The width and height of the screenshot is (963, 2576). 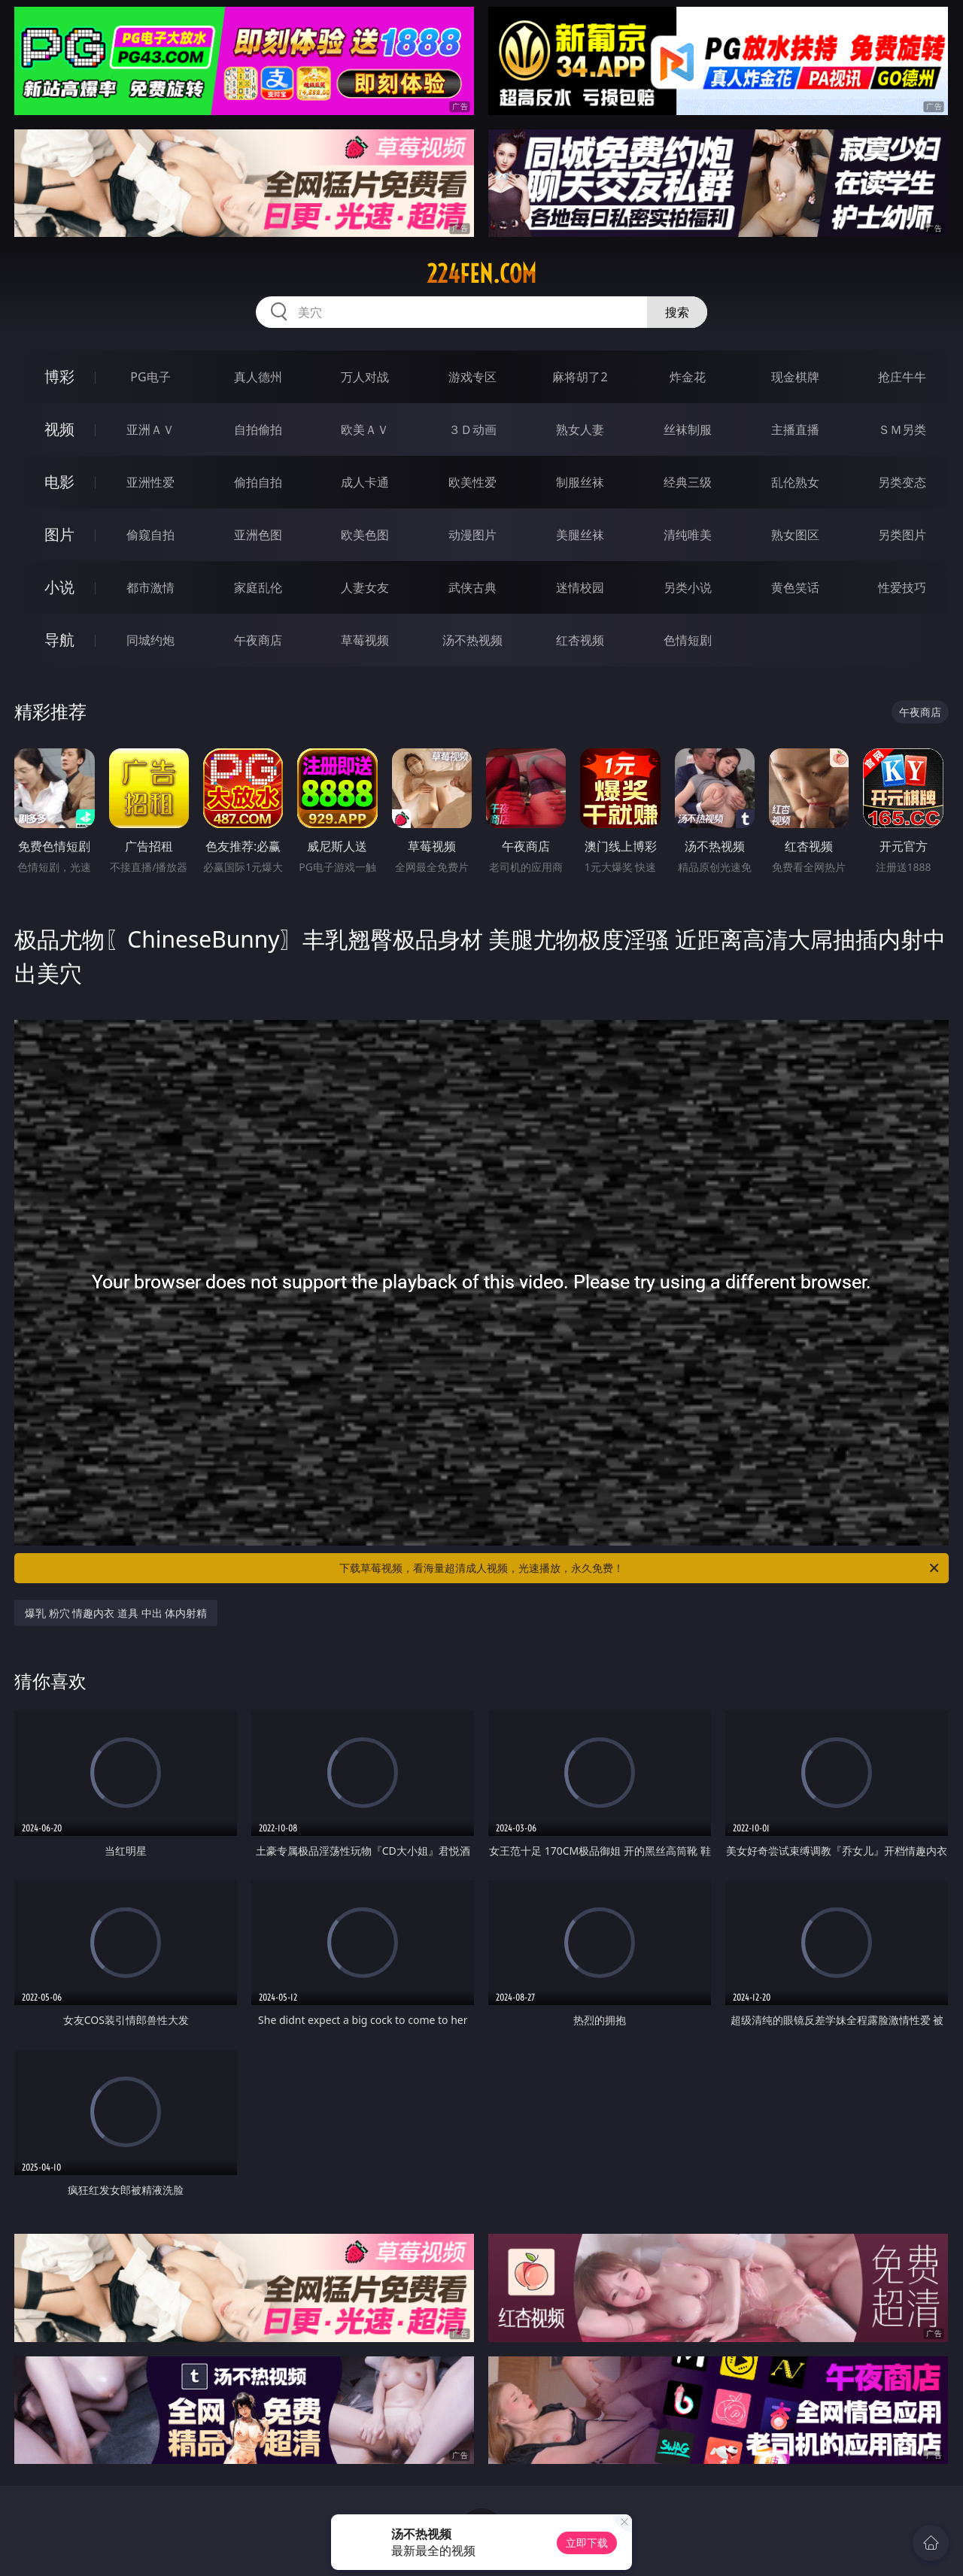 What do you see at coordinates (795, 429) in the screenshot?
I see `主播直播` at bounding box center [795, 429].